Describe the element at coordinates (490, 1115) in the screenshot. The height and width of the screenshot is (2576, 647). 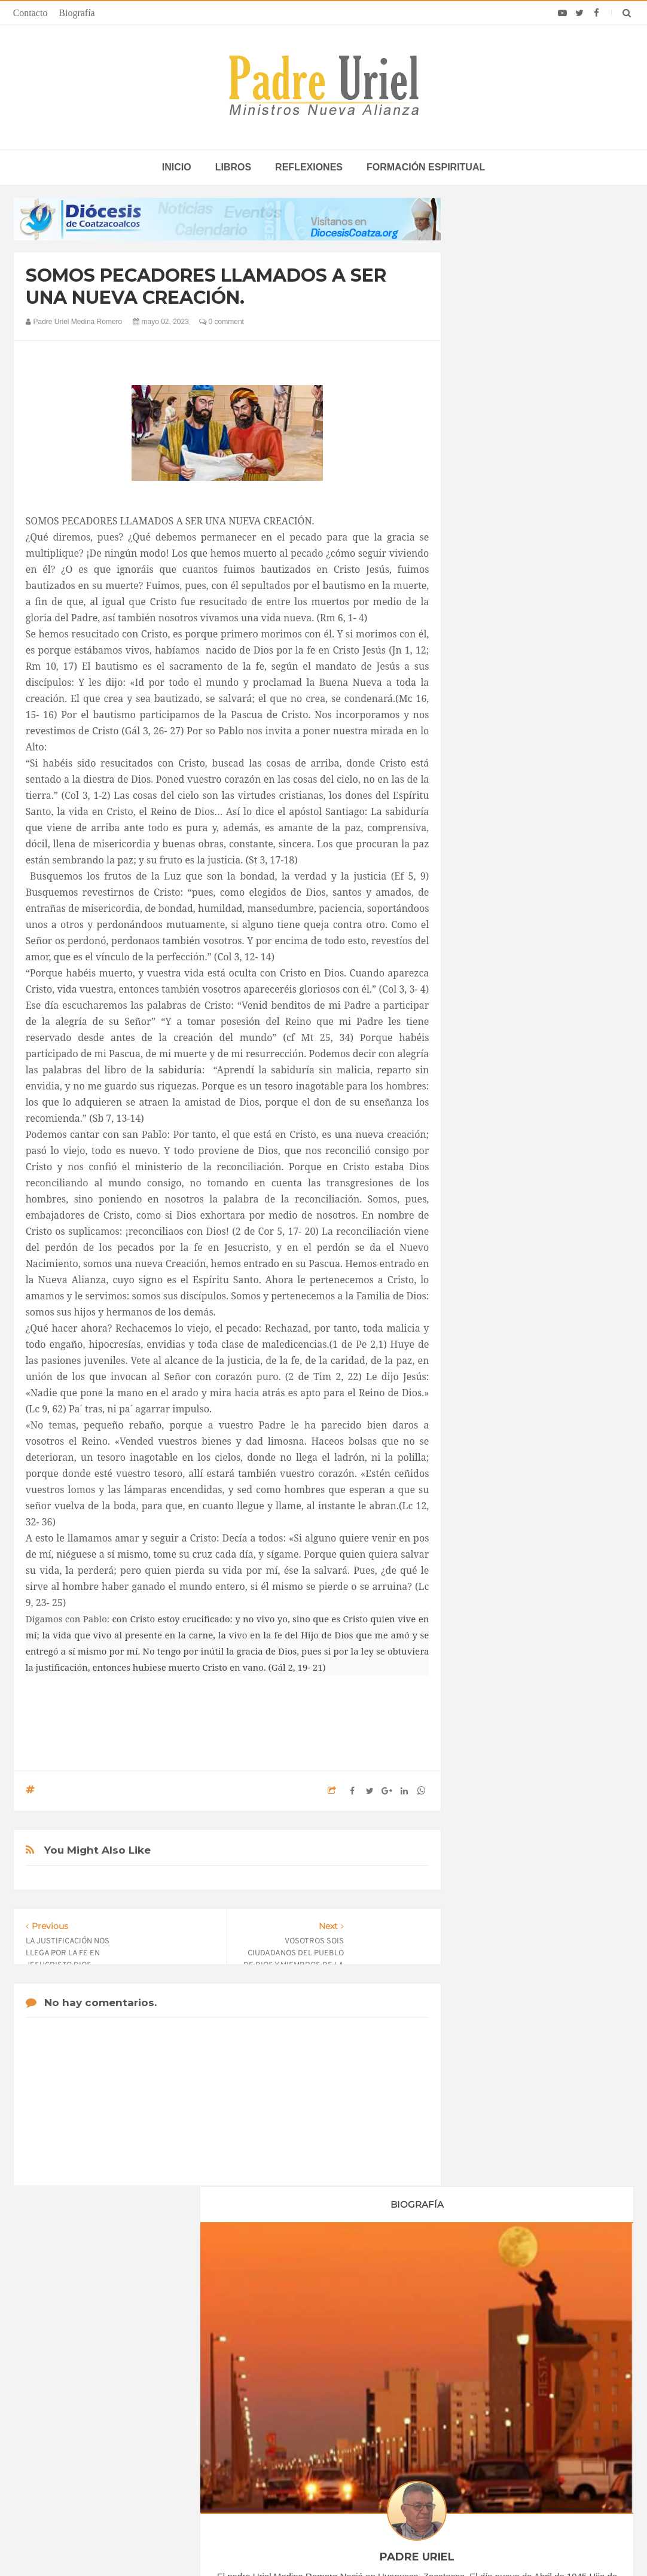
I see `2022` at that location.